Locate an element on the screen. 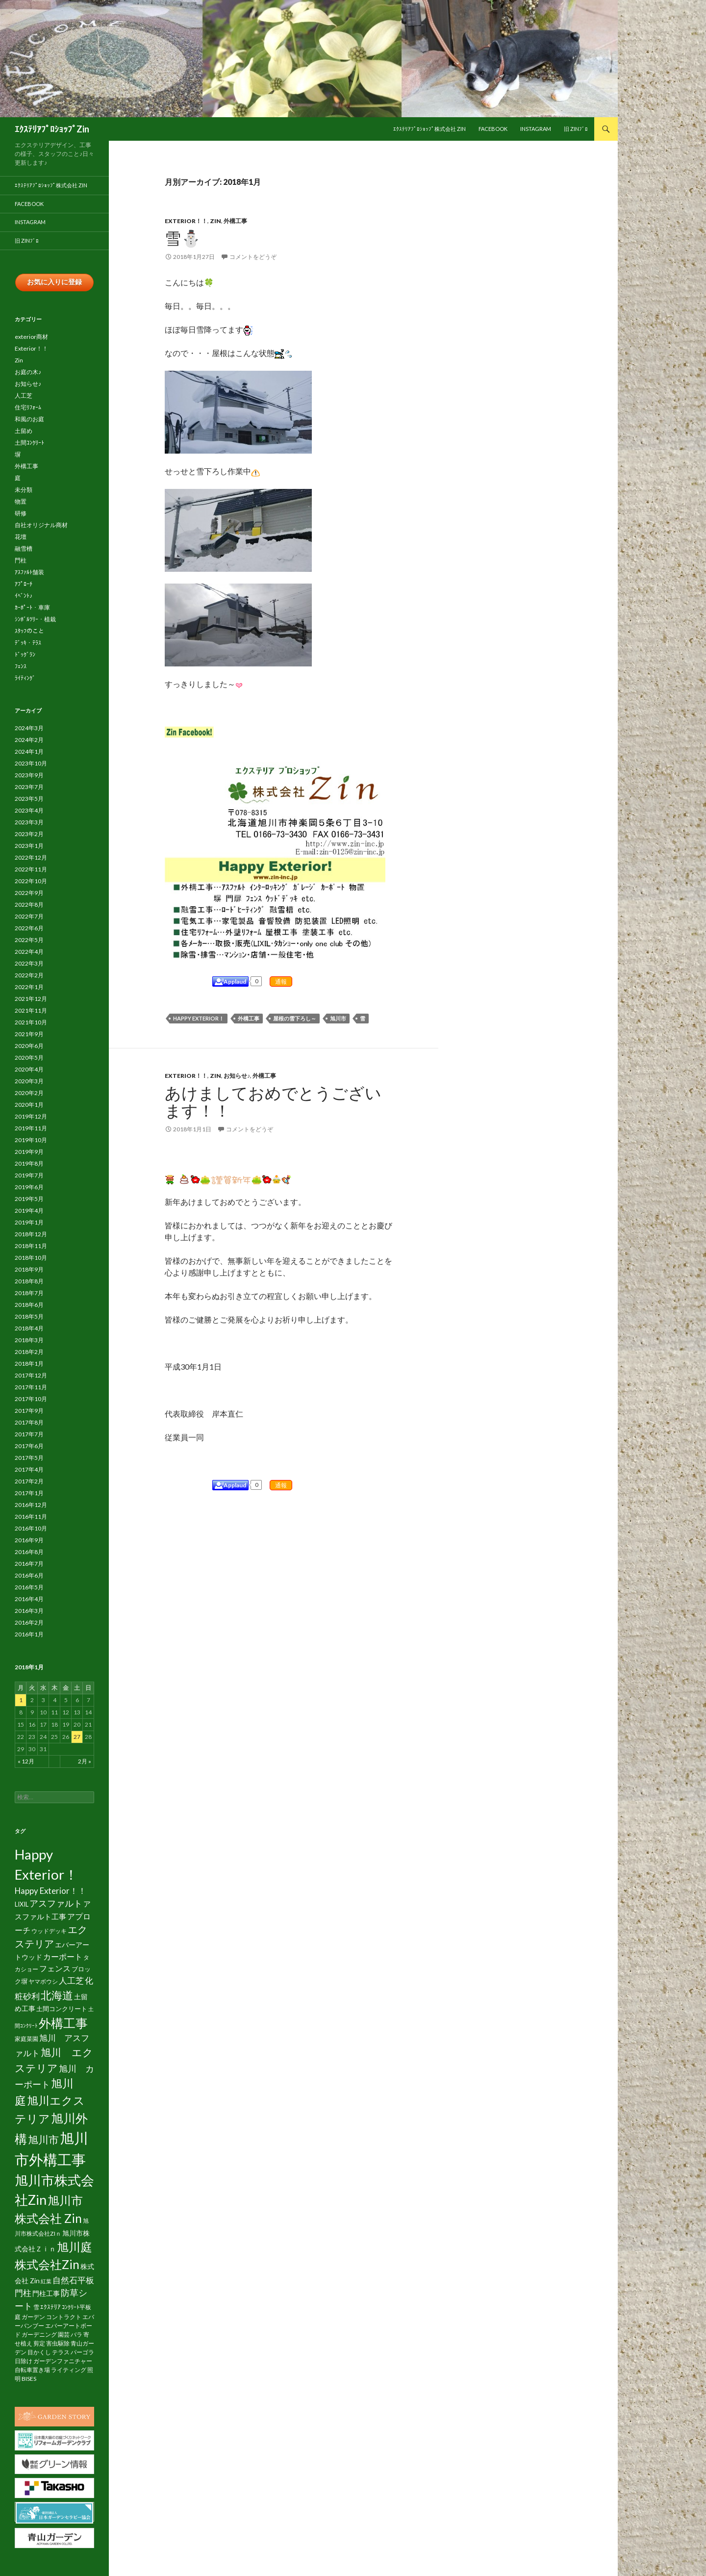  2016年6月 is located at coordinates (29, 1576).